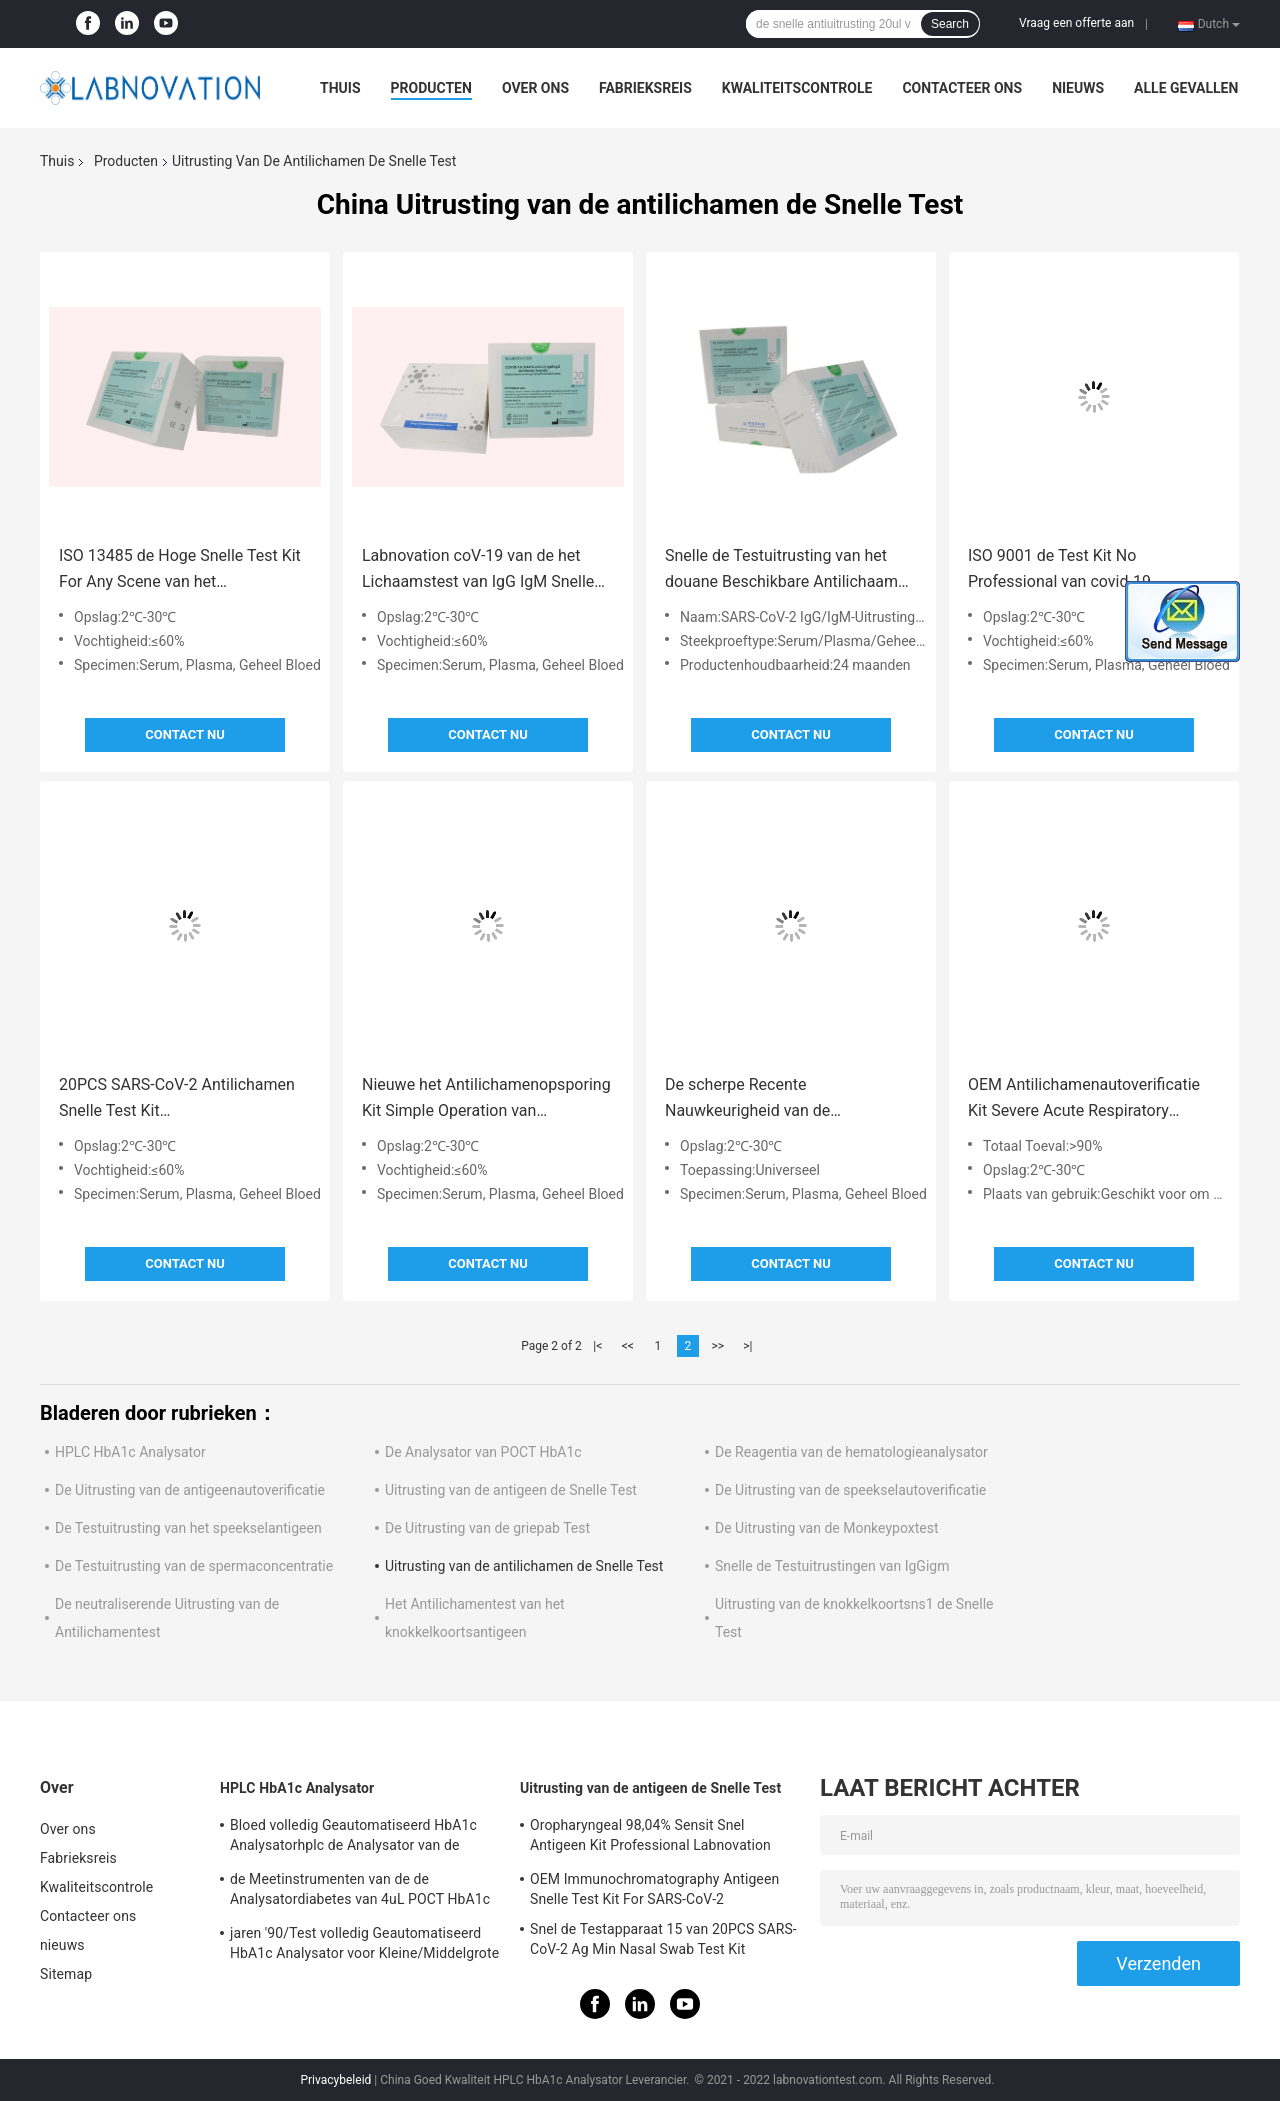 The width and height of the screenshot is (1280, 2101). I want to click on Contact nu, so click(184, 734).